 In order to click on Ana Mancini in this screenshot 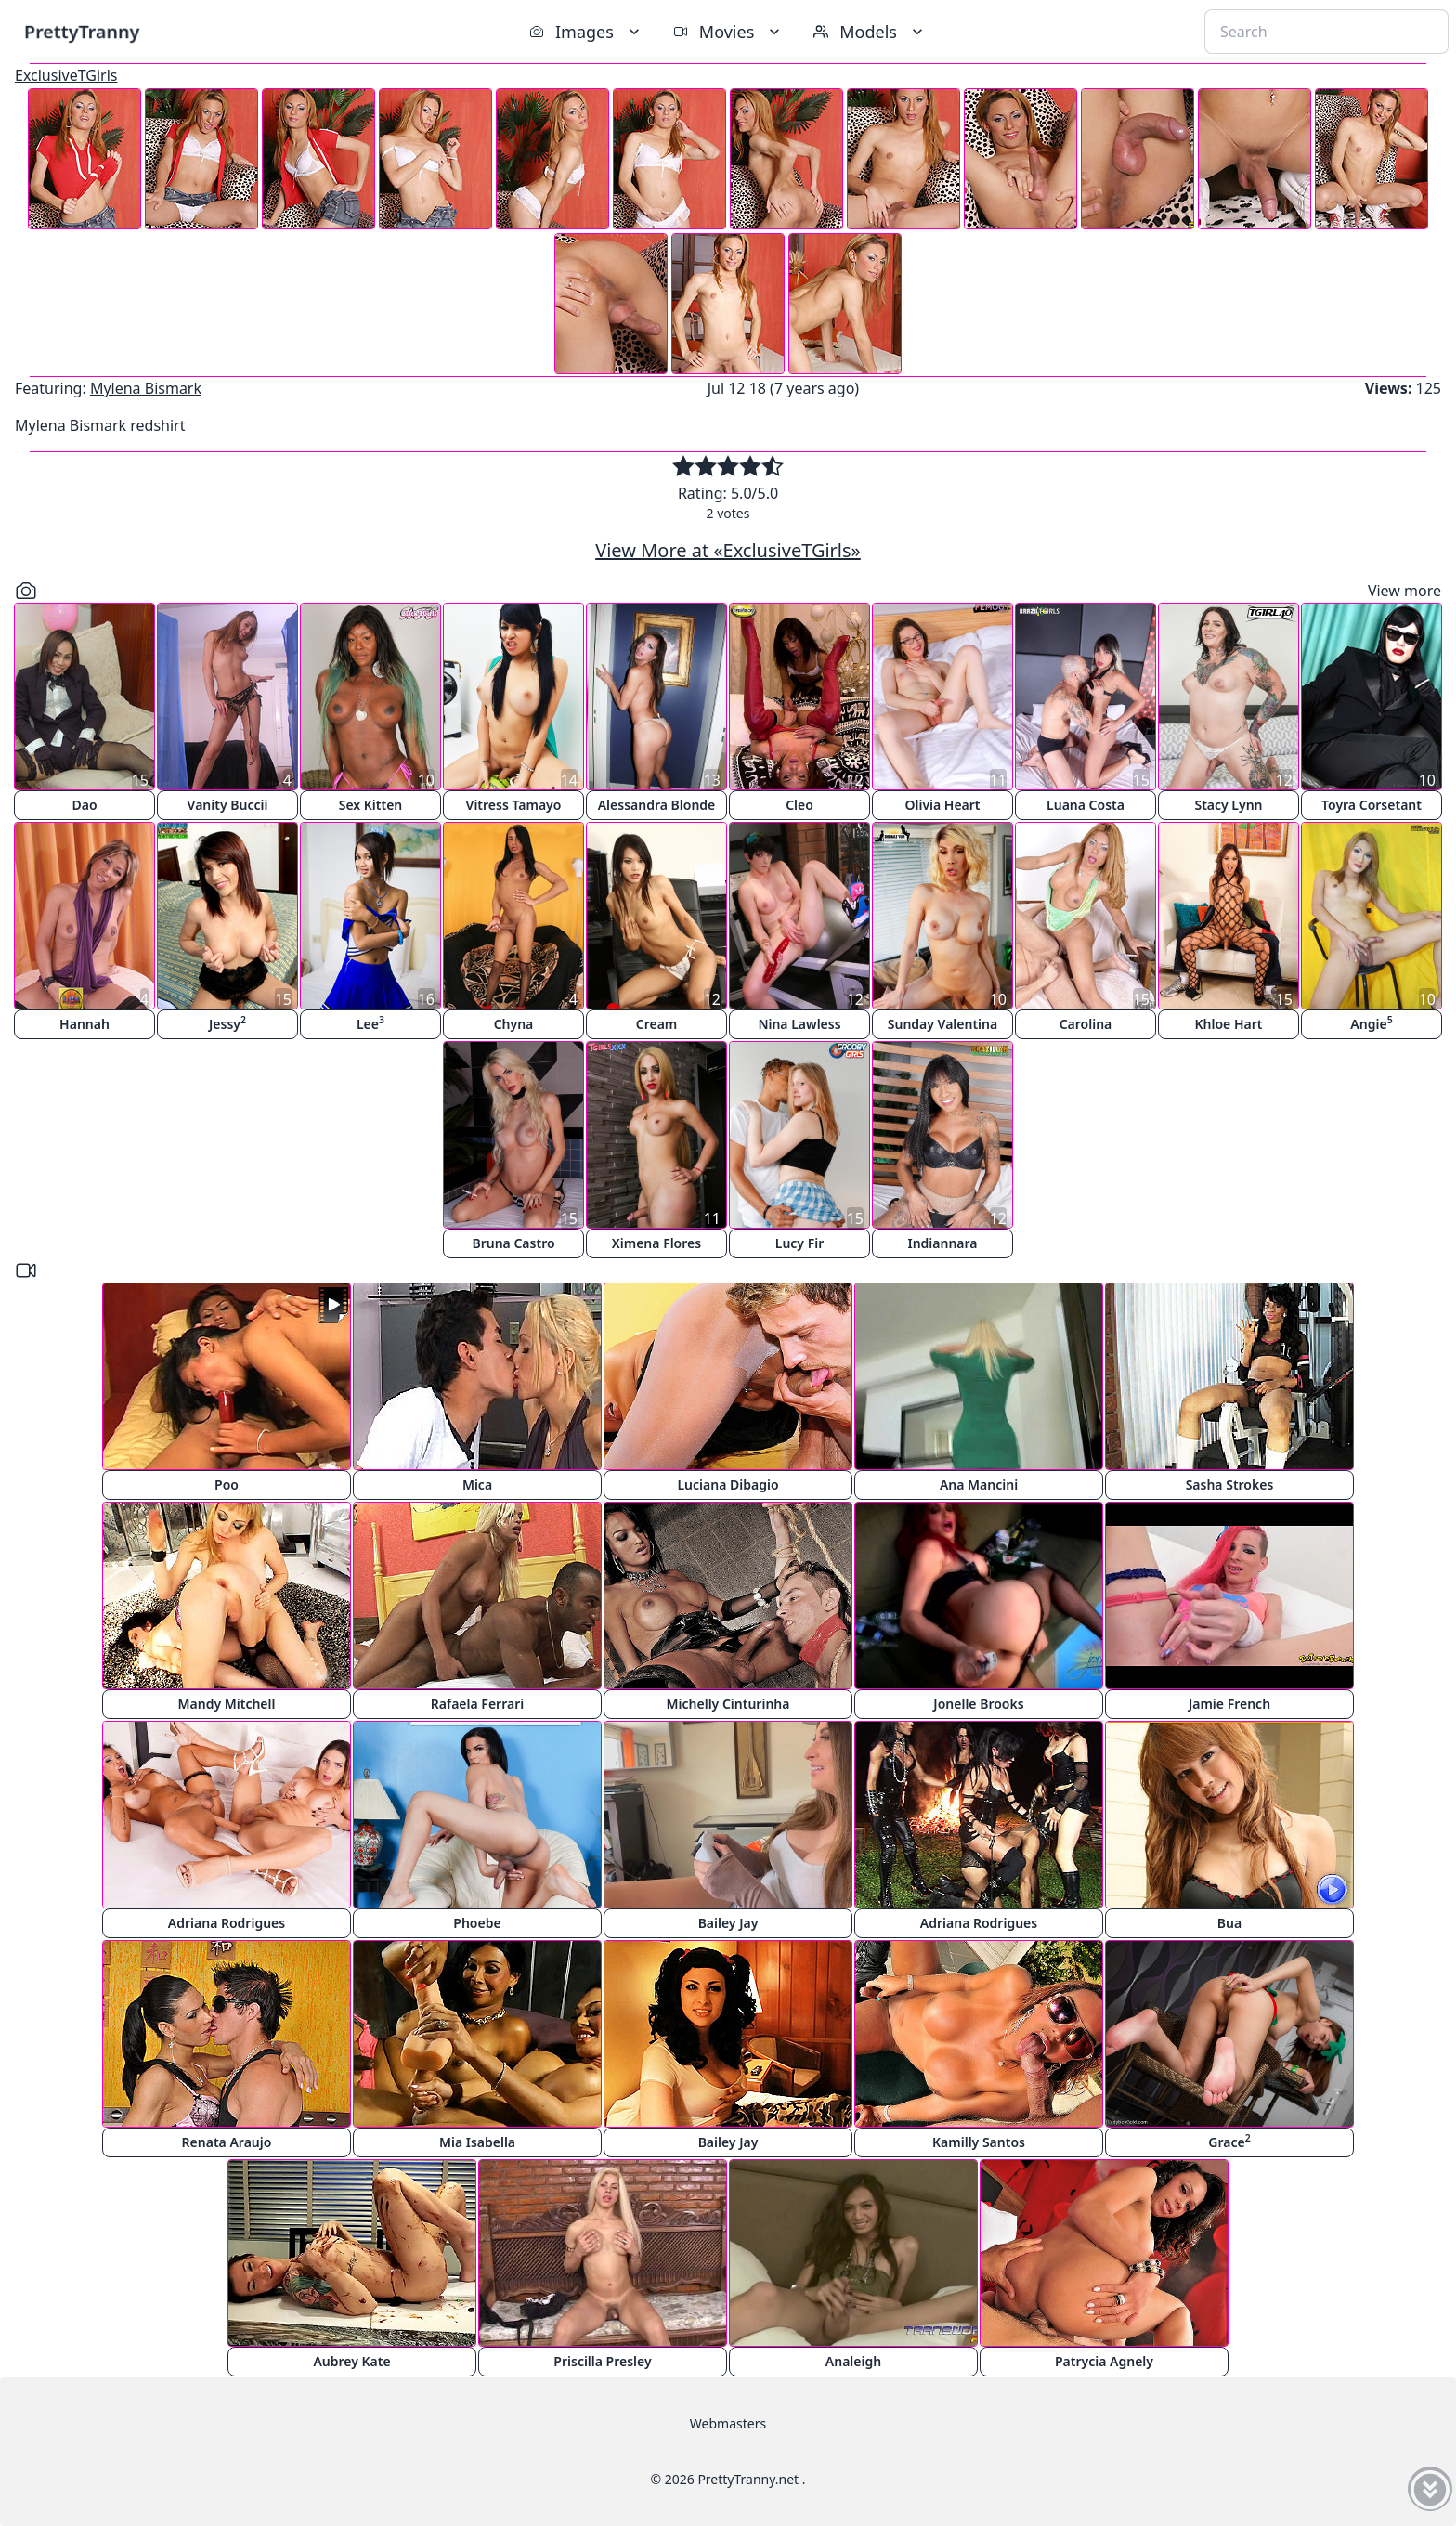, I will do `click(979, 1484)`.